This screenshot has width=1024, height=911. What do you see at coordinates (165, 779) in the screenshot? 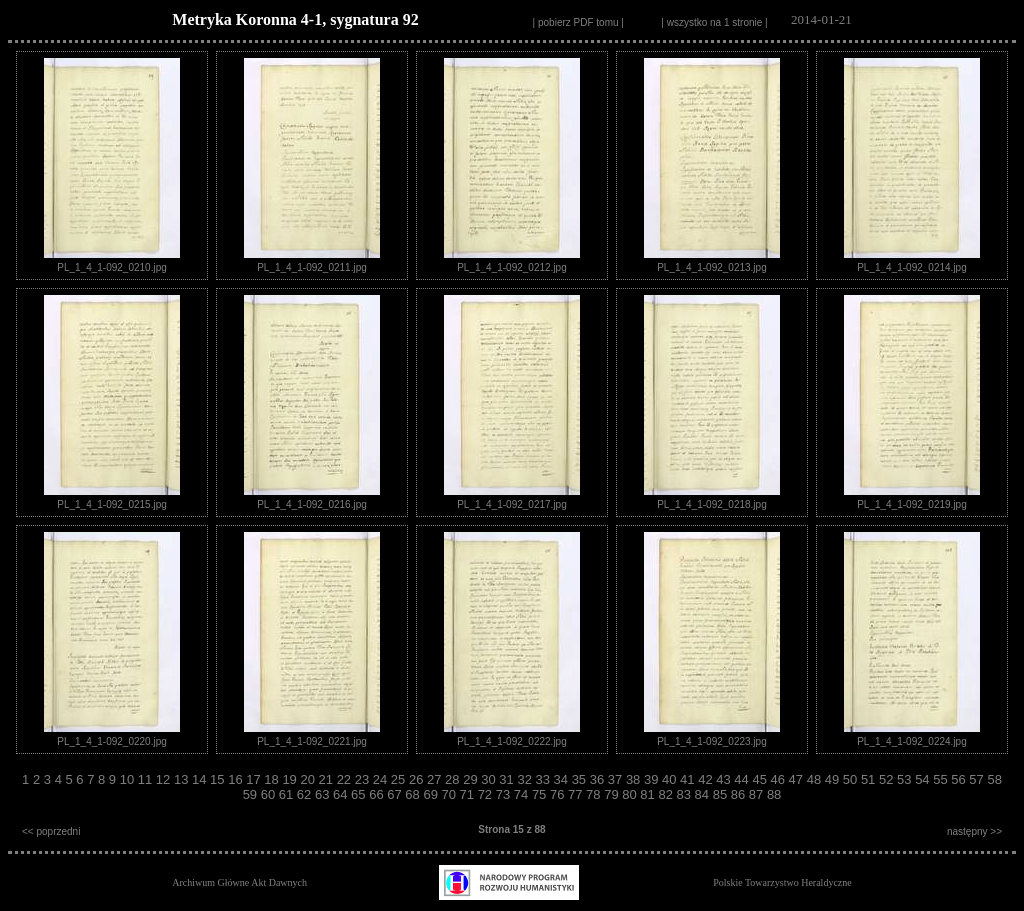
I see `12` at bounding box center [165, 779].